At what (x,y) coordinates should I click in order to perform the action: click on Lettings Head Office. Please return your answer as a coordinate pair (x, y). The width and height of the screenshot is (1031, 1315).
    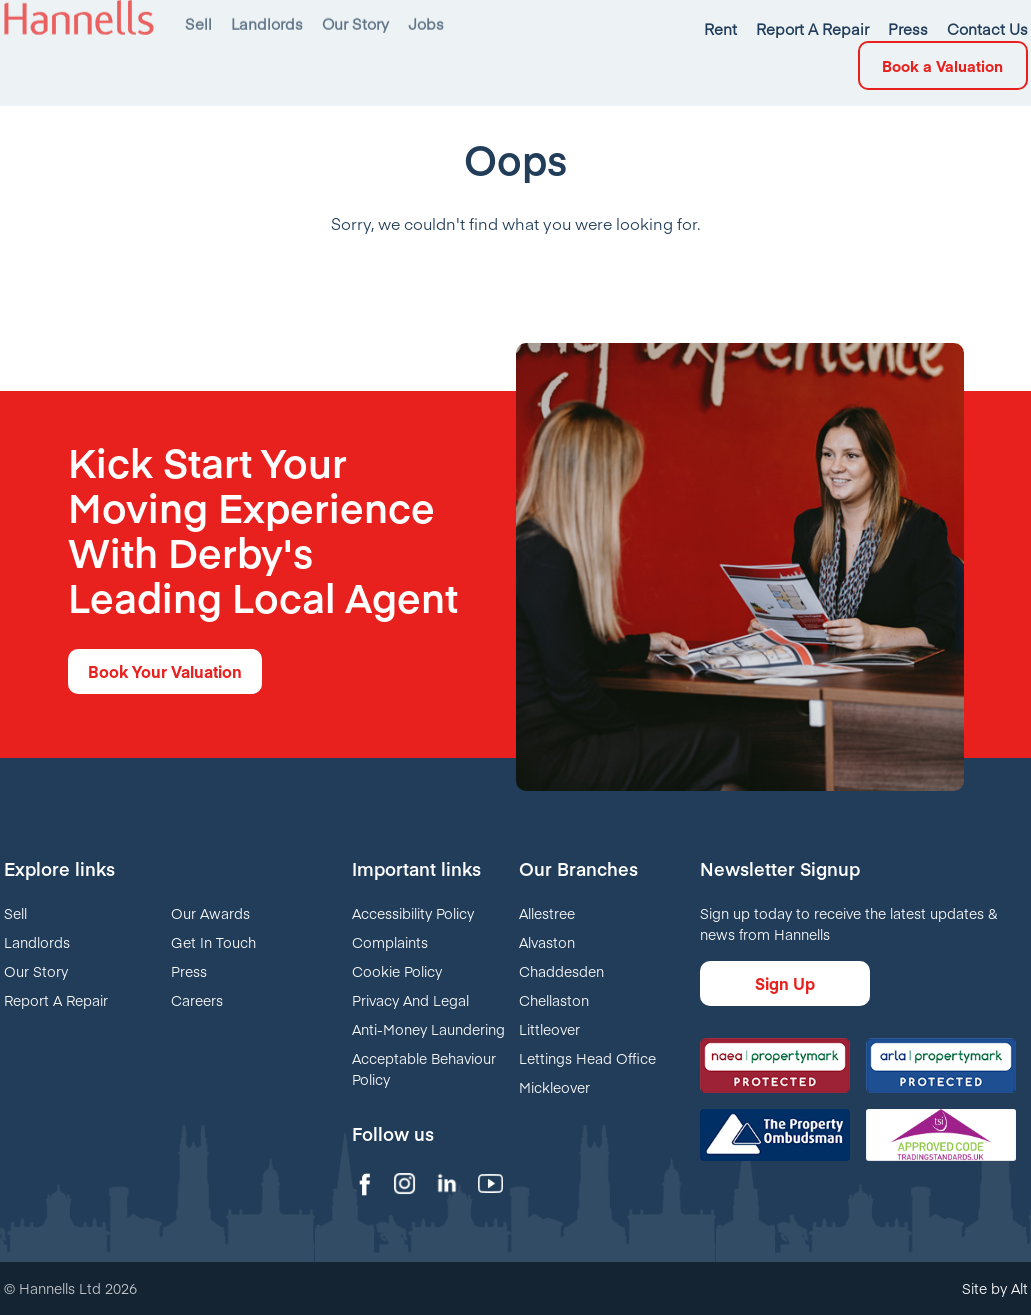
    Looking at the image, I should click on (587, 1058).